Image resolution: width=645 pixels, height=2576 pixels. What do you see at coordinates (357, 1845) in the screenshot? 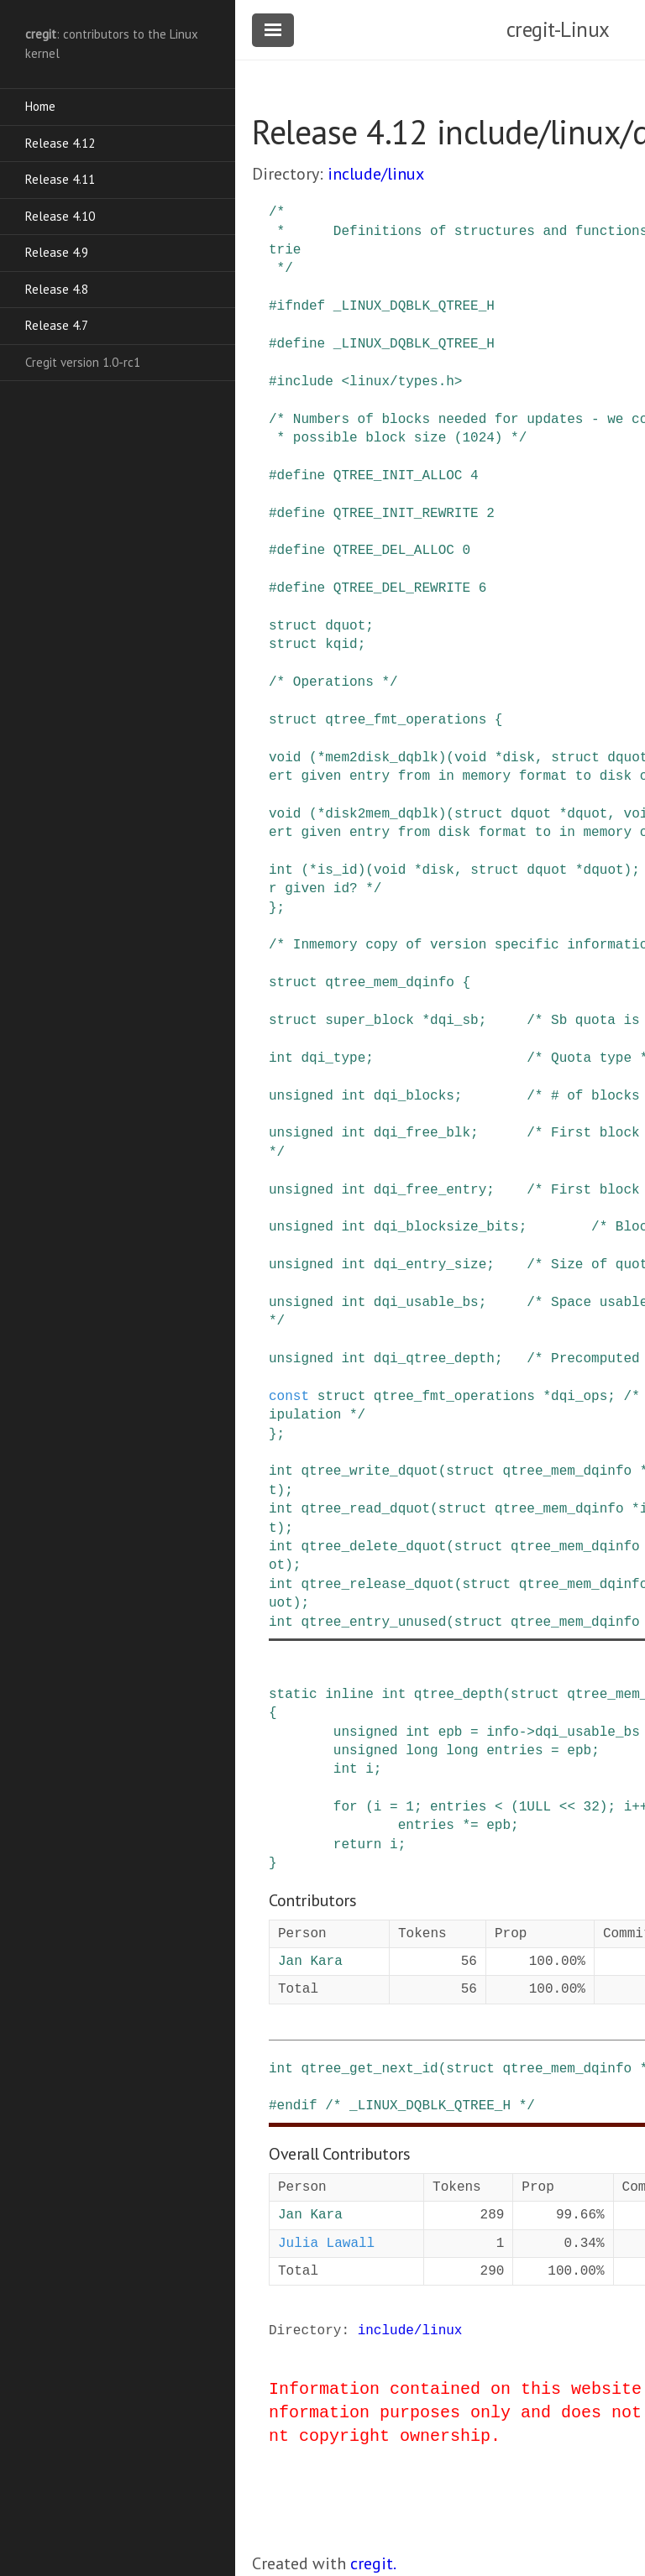
I see `return` at bounding box center [357, 1845].